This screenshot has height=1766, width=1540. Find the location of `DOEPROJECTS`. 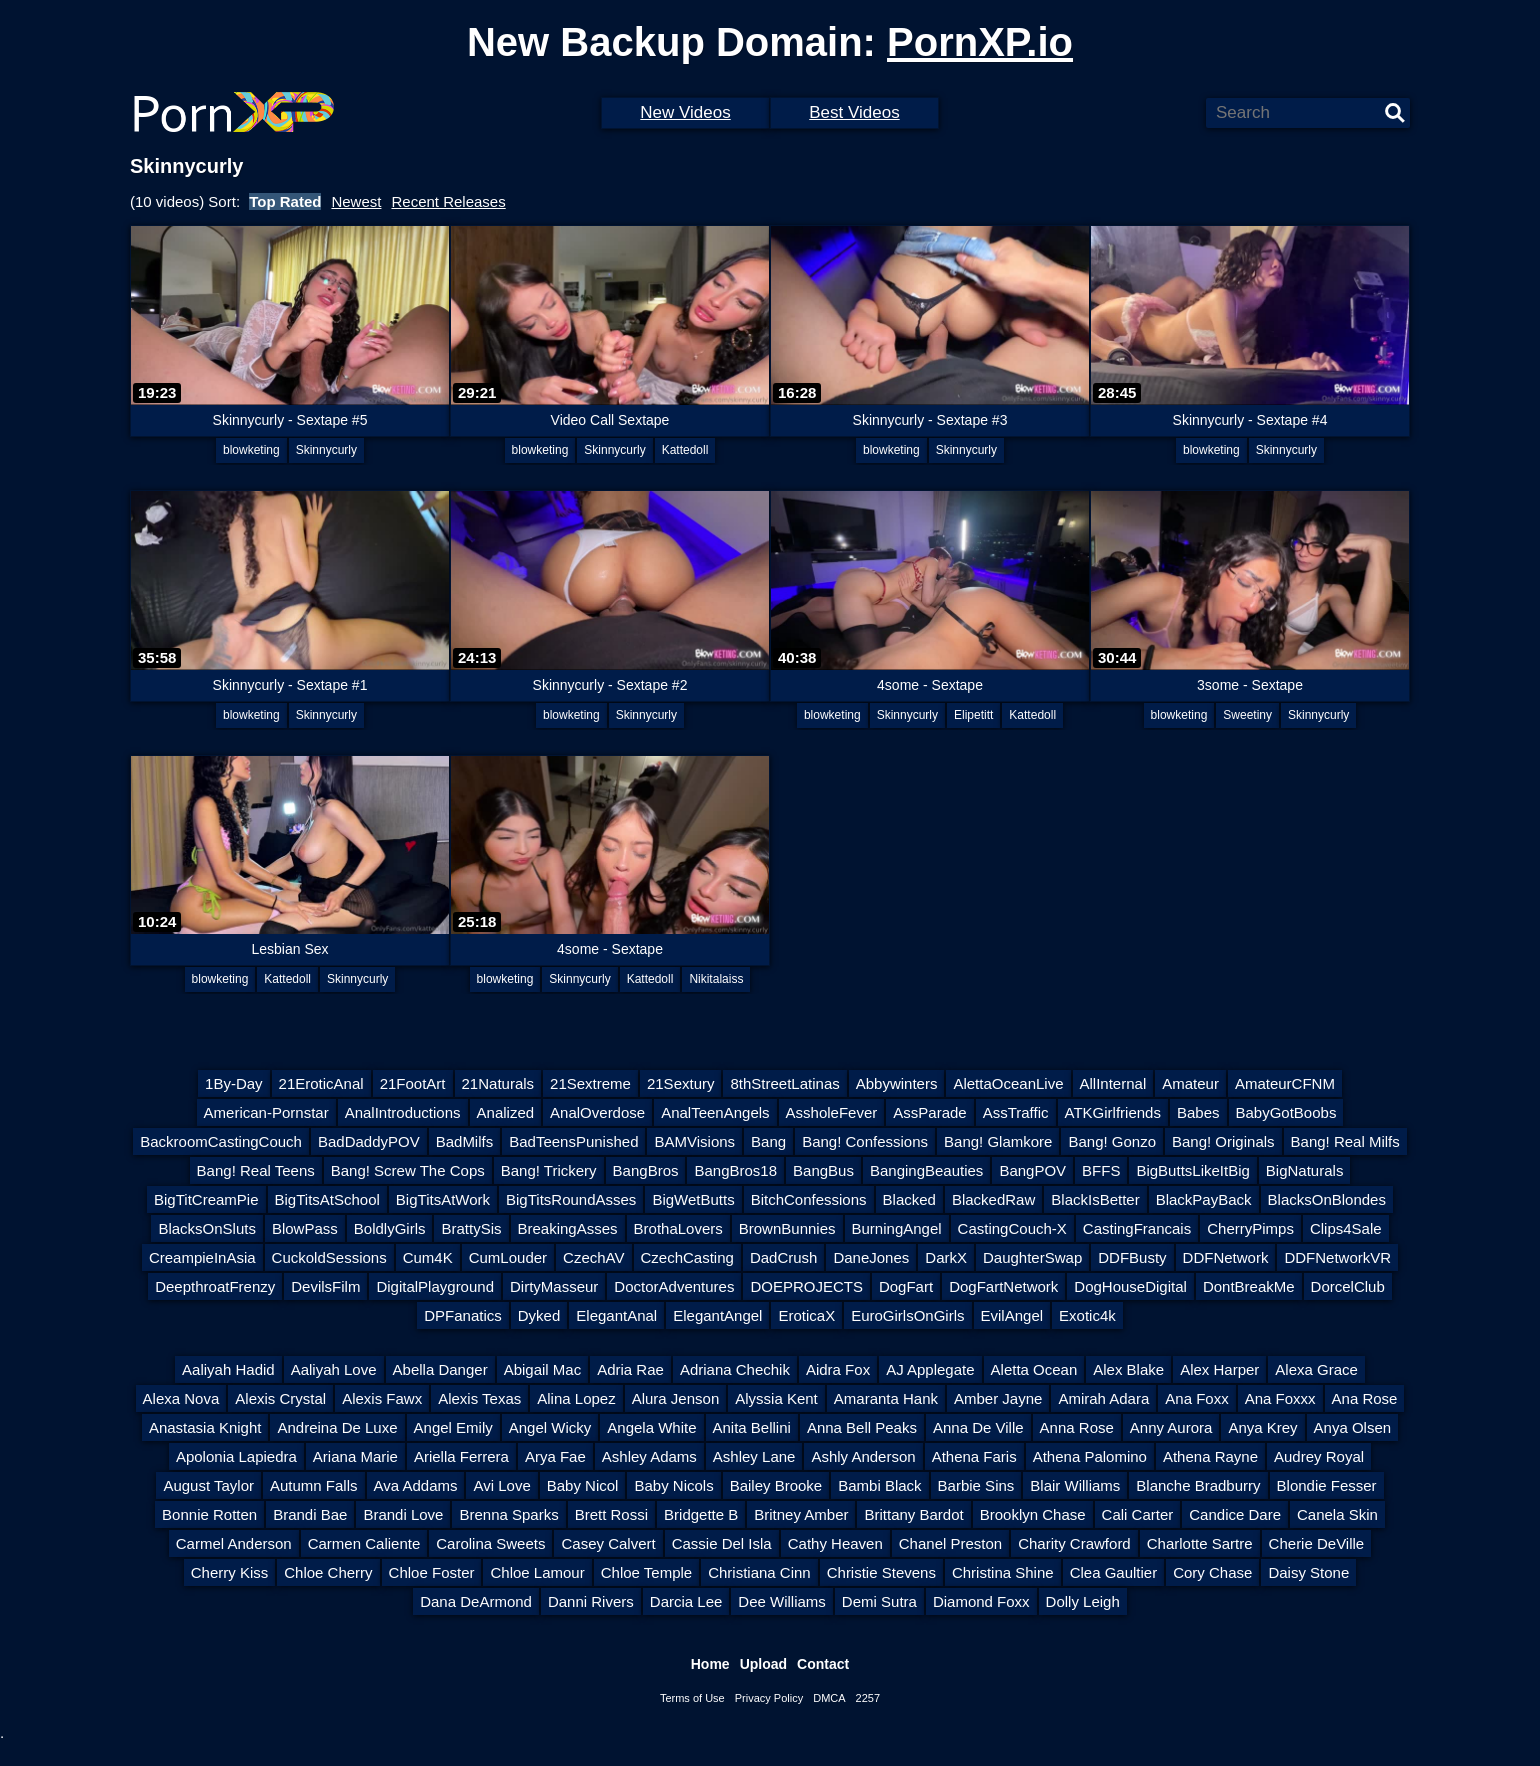

DOEPROJECTS is located at coordinates (806, 1286).